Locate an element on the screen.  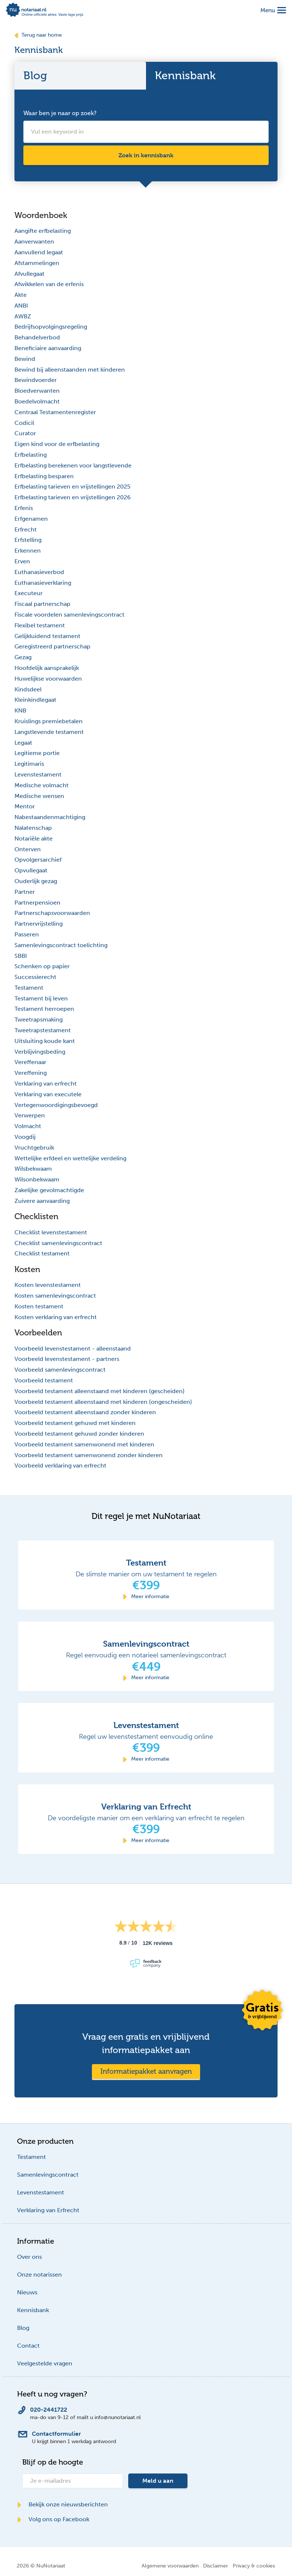
Terug naar home is located at coordinates (38, 35).